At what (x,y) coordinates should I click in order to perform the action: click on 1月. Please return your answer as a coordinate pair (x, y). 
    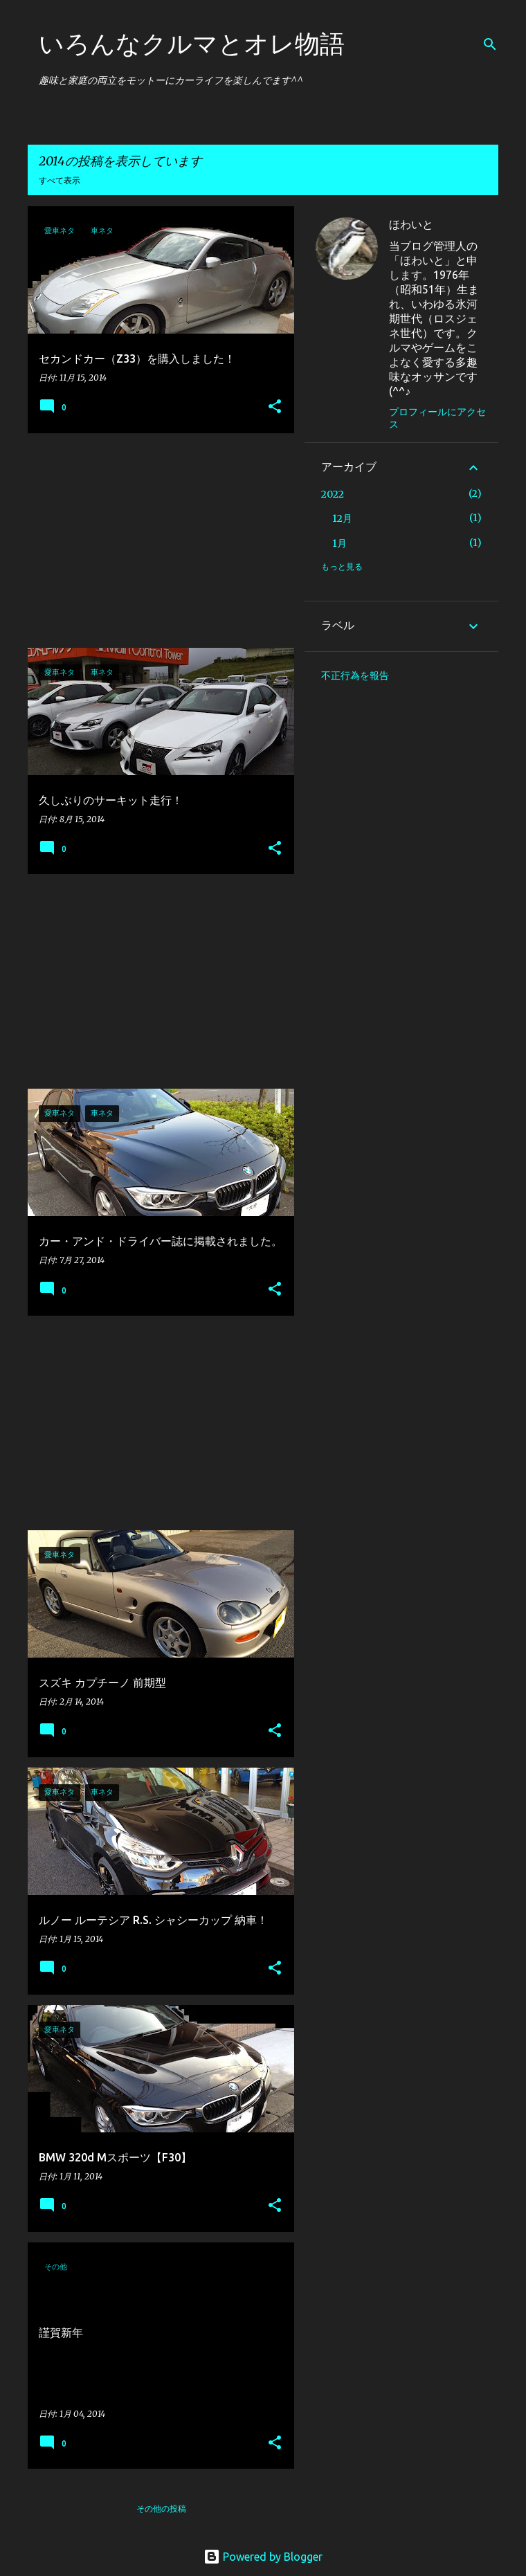
    Looking at the image, I should click on (339, 543).